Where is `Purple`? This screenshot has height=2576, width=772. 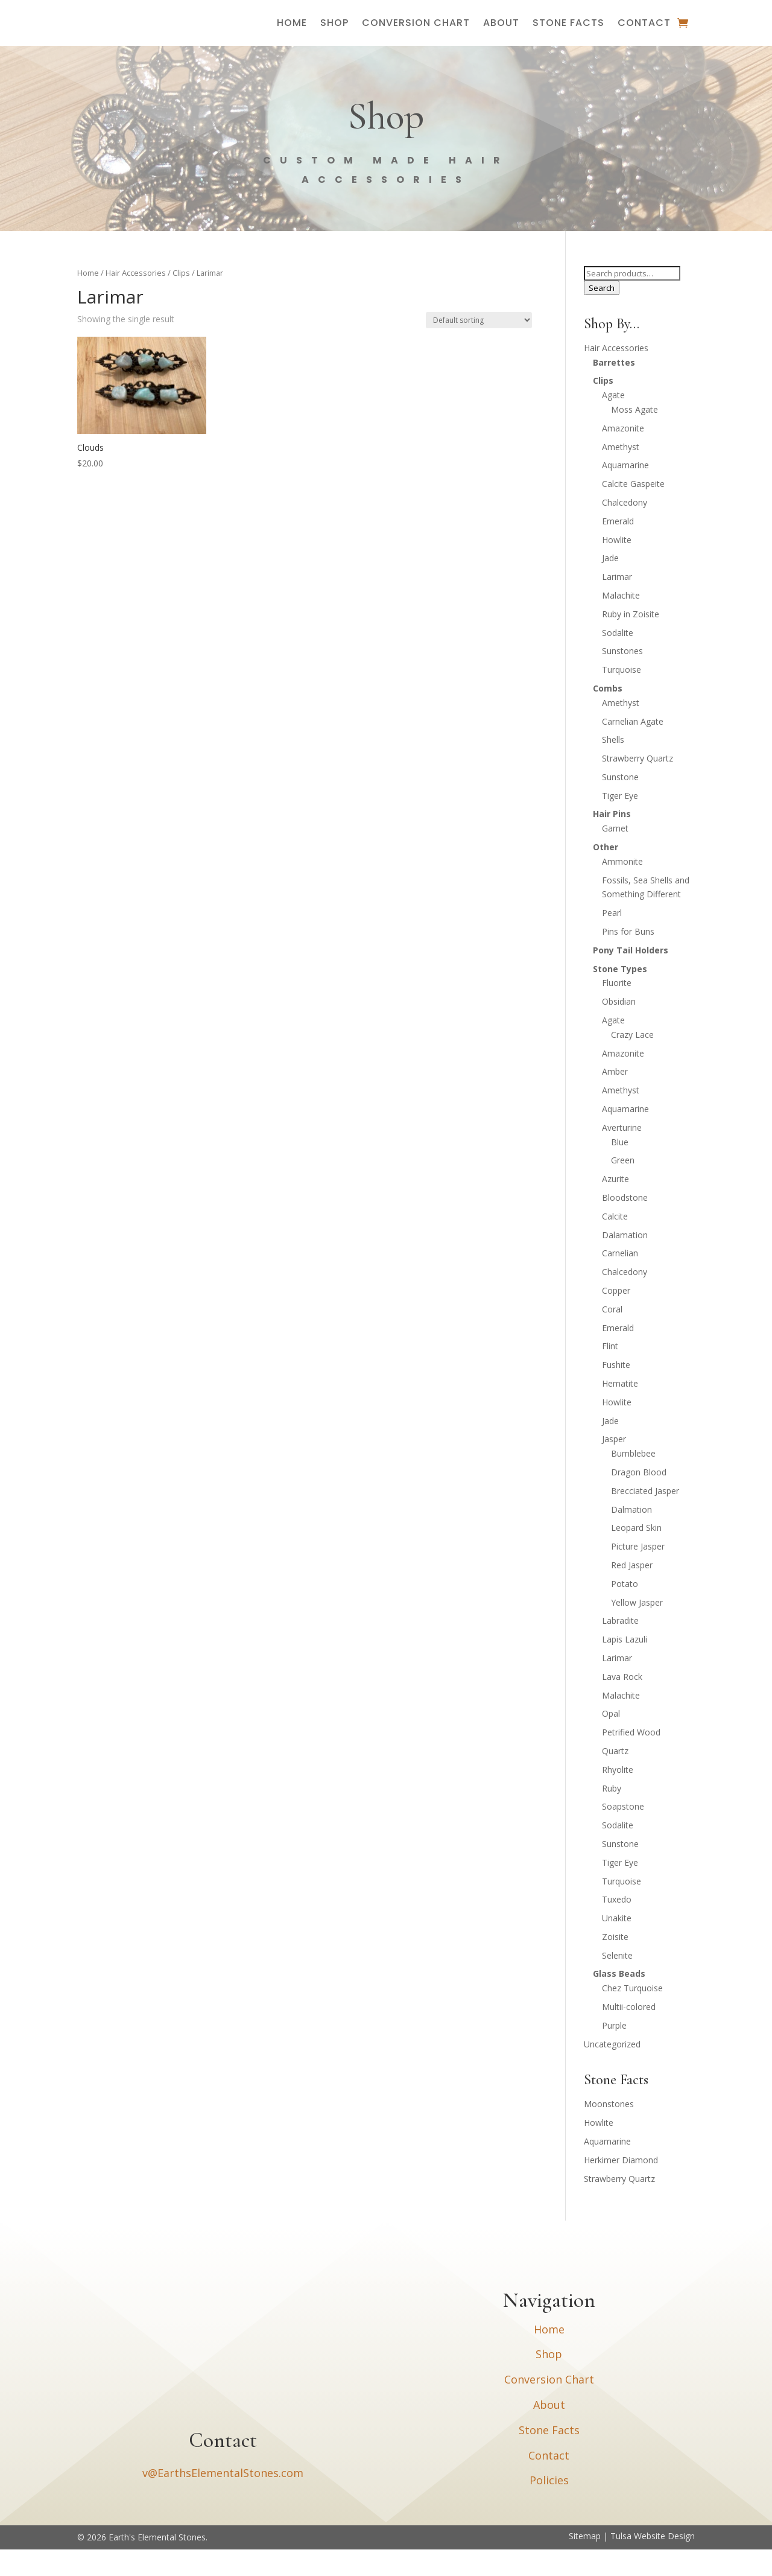
Purple is located at coordinates (614, 2052).